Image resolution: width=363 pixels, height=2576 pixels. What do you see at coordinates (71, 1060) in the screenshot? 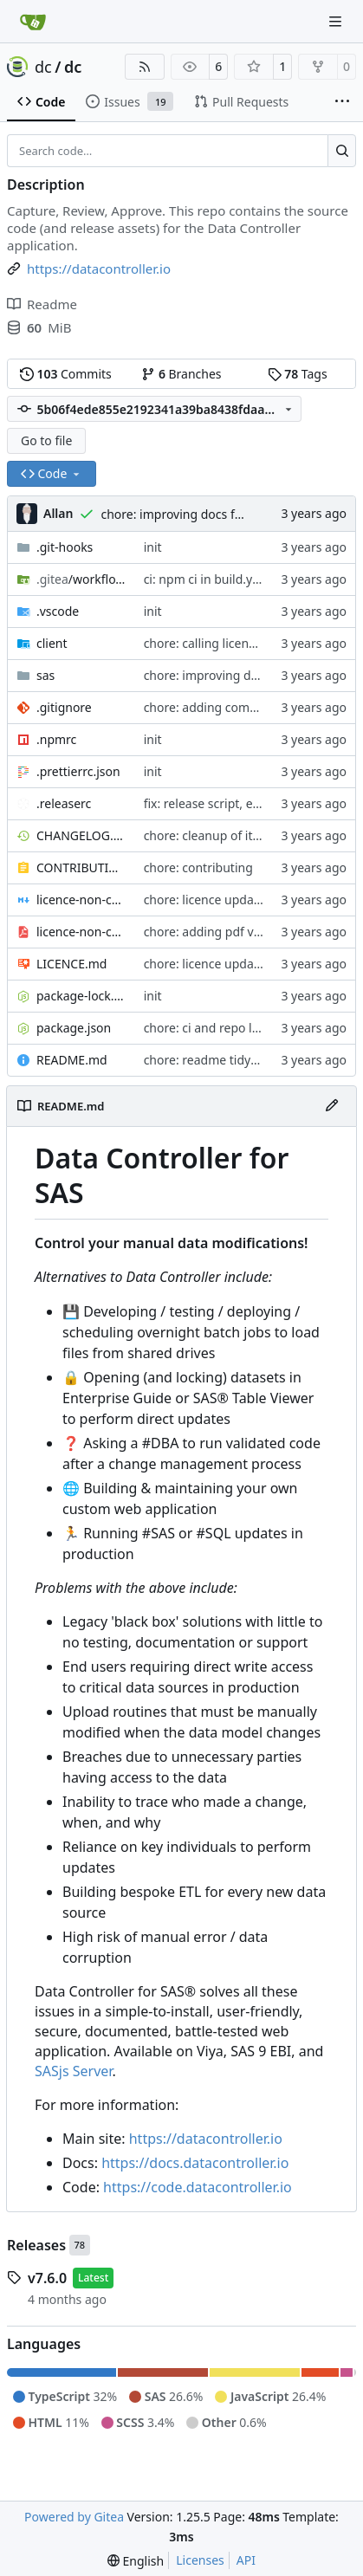
I see `README.md` at bounding box center [71, 1060].